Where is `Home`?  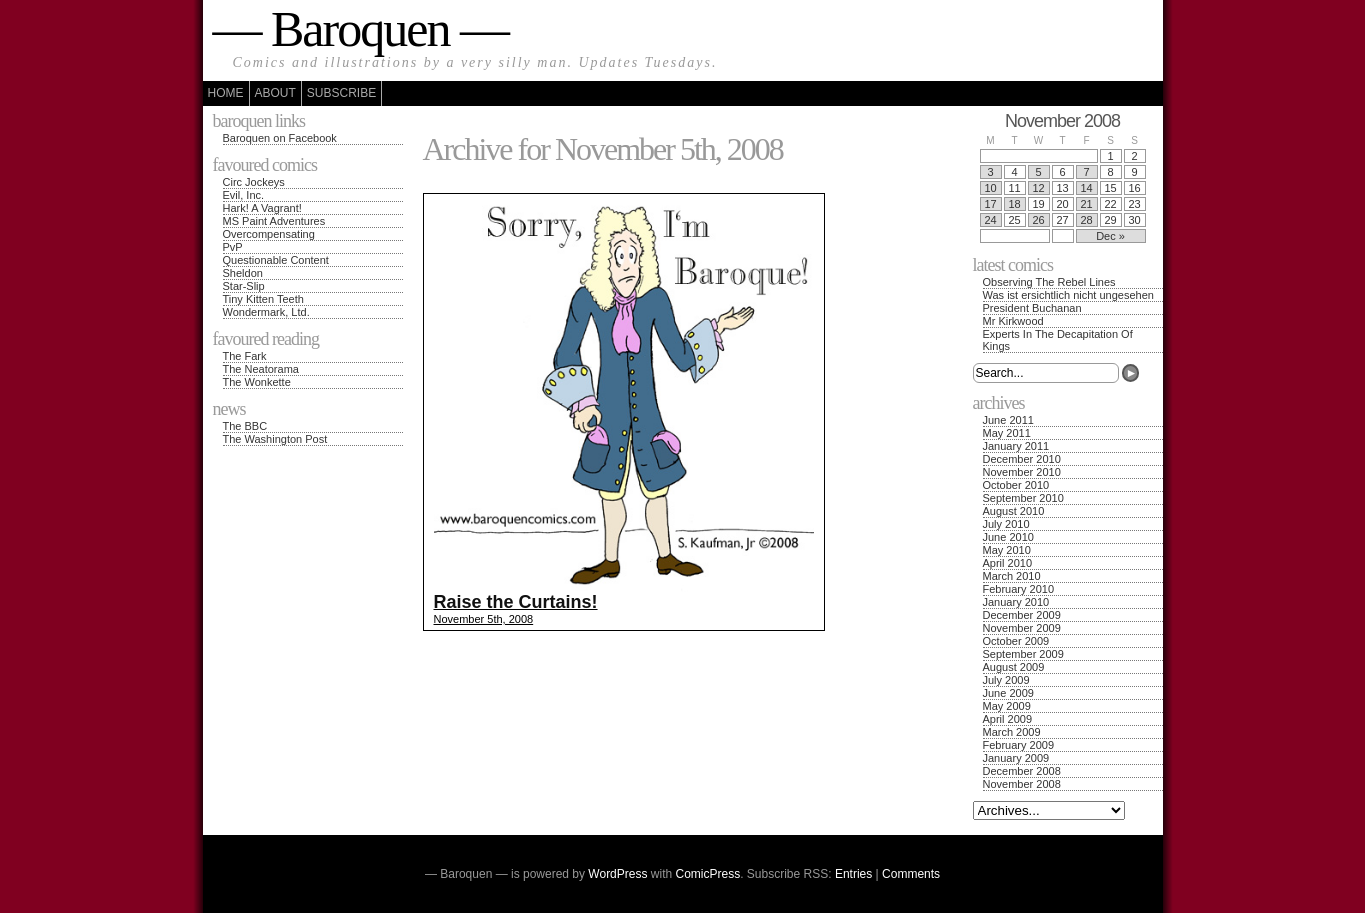
Home is located at coordinates (226, 93).